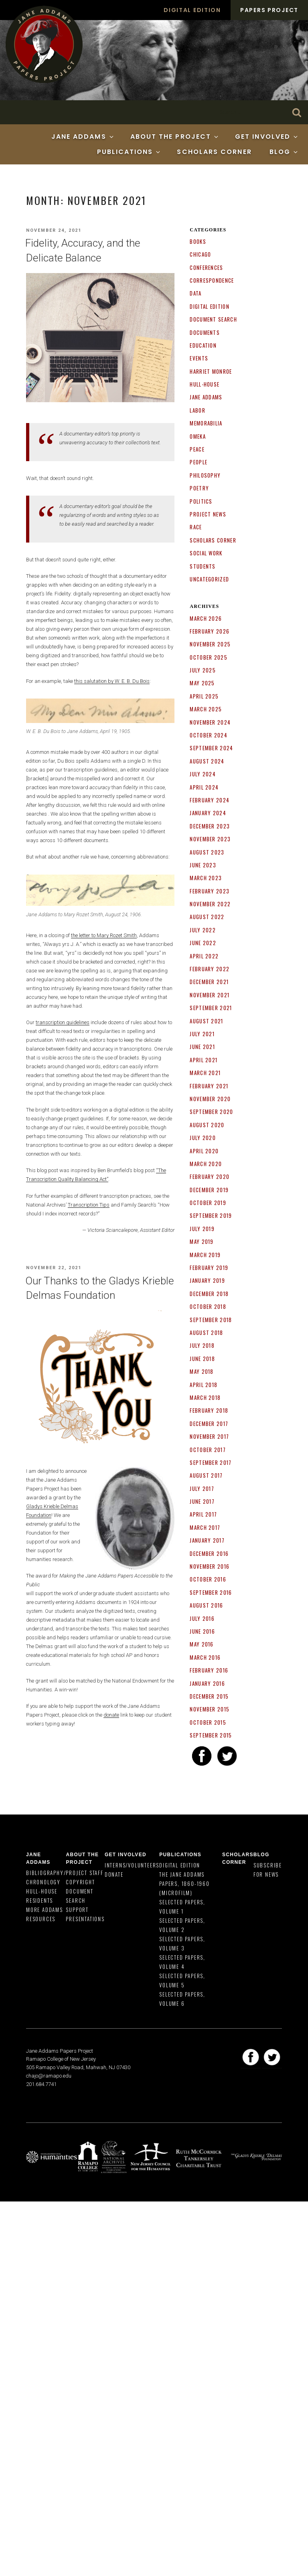 The image size is (308, 2576). I want to click on September 2018, so click(211, 1320).